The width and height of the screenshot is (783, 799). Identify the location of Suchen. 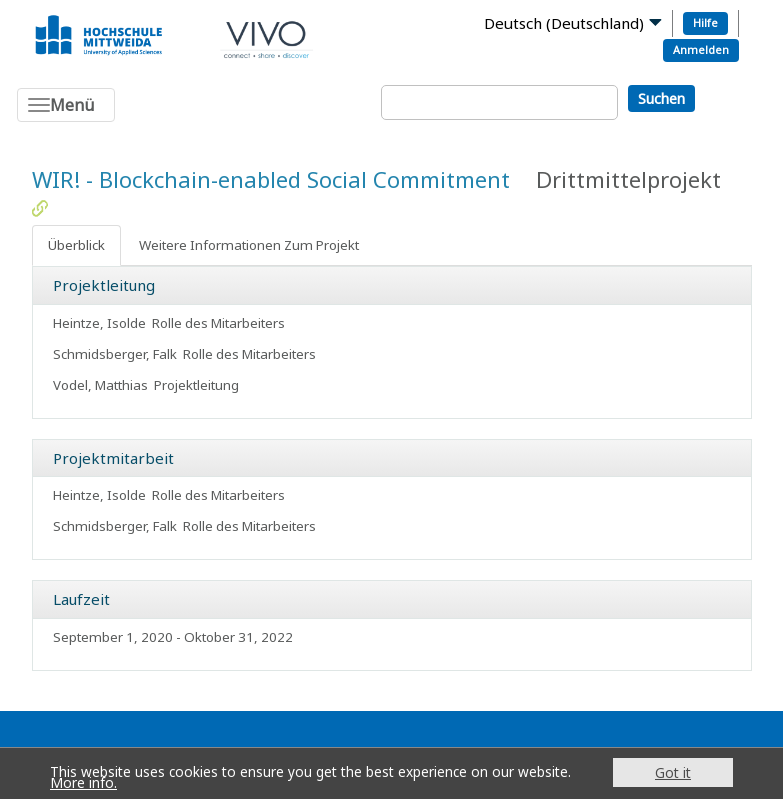
(661, 98).